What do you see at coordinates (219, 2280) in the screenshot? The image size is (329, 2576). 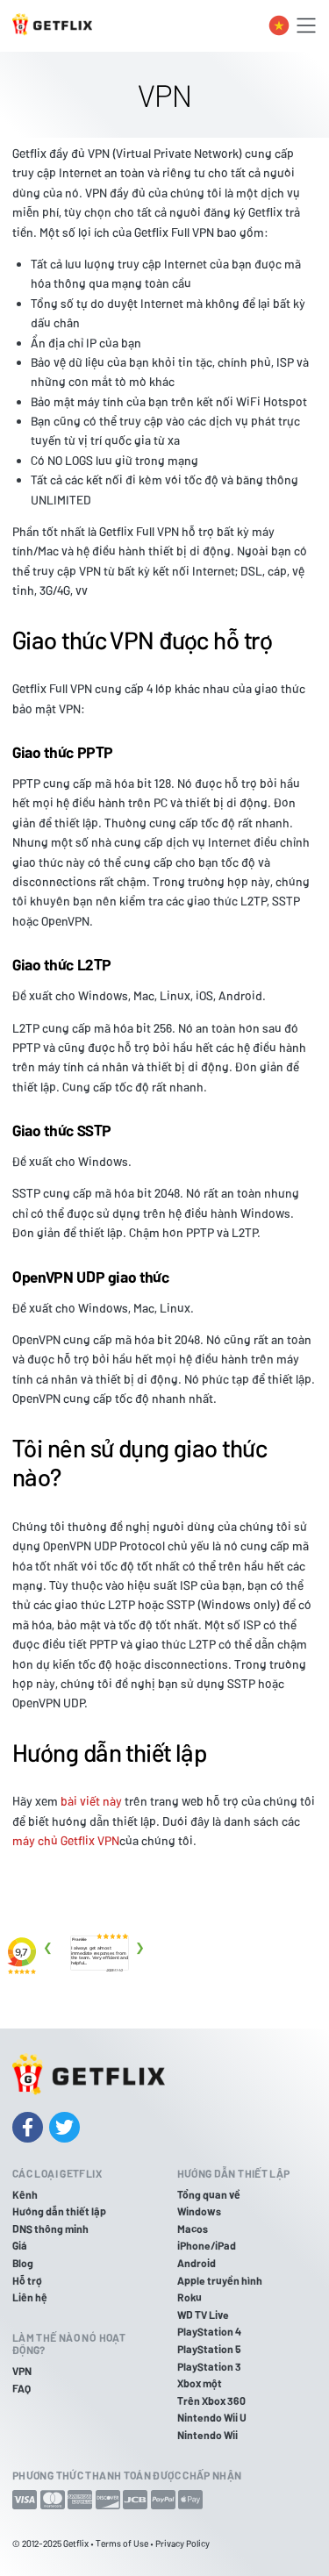 I see `Apple truyền hình` at bounding box center [219, 2280].